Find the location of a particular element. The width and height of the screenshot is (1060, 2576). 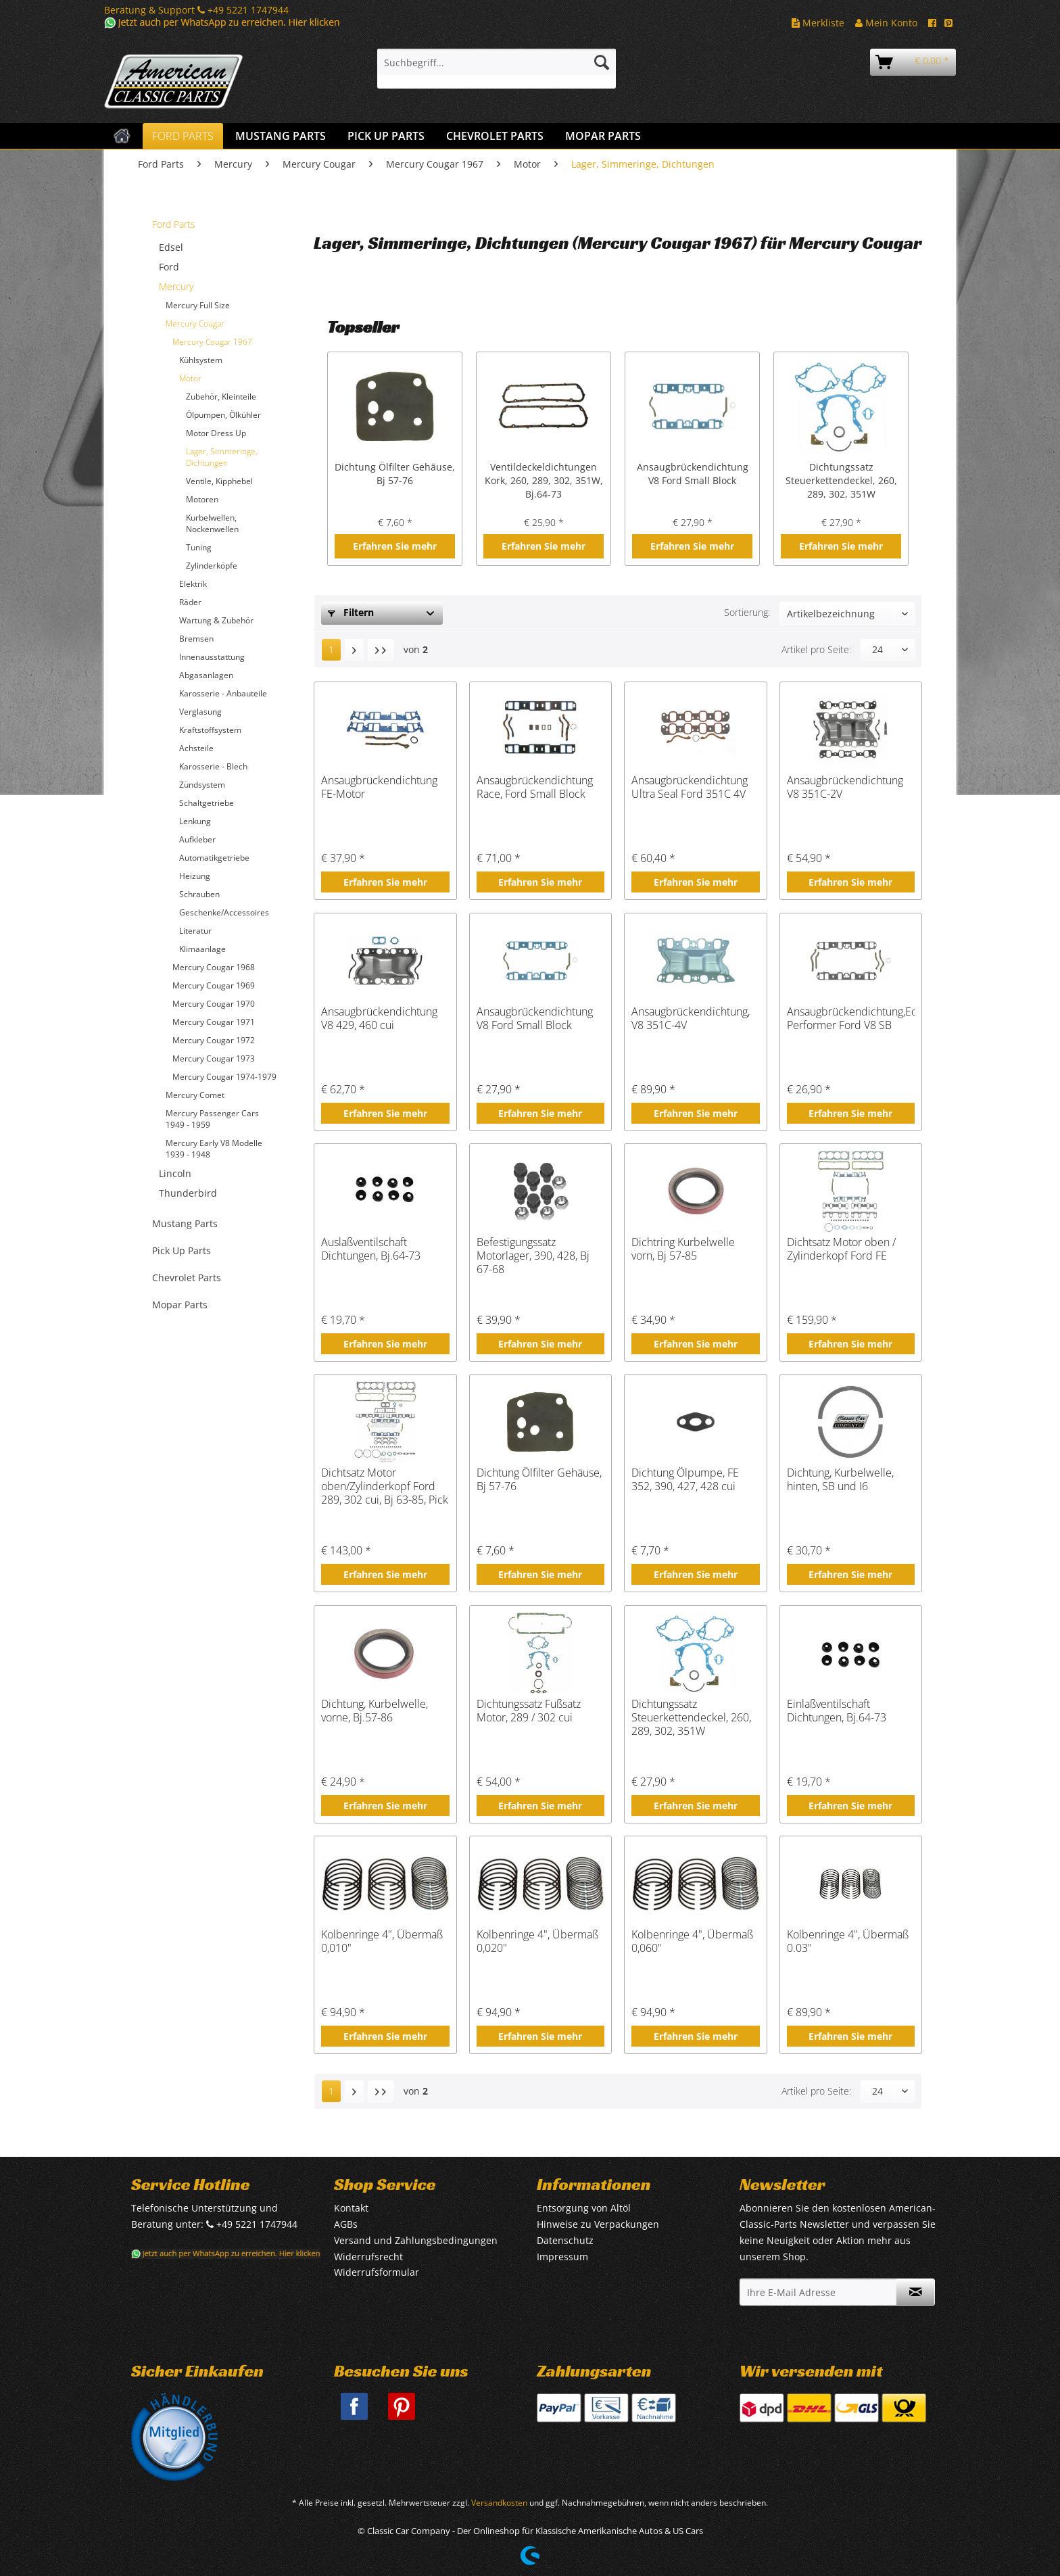

Ansaugbrückendichtung,Edelbrock Performer Ford V8 SB is located at coordinates (851, 1018).